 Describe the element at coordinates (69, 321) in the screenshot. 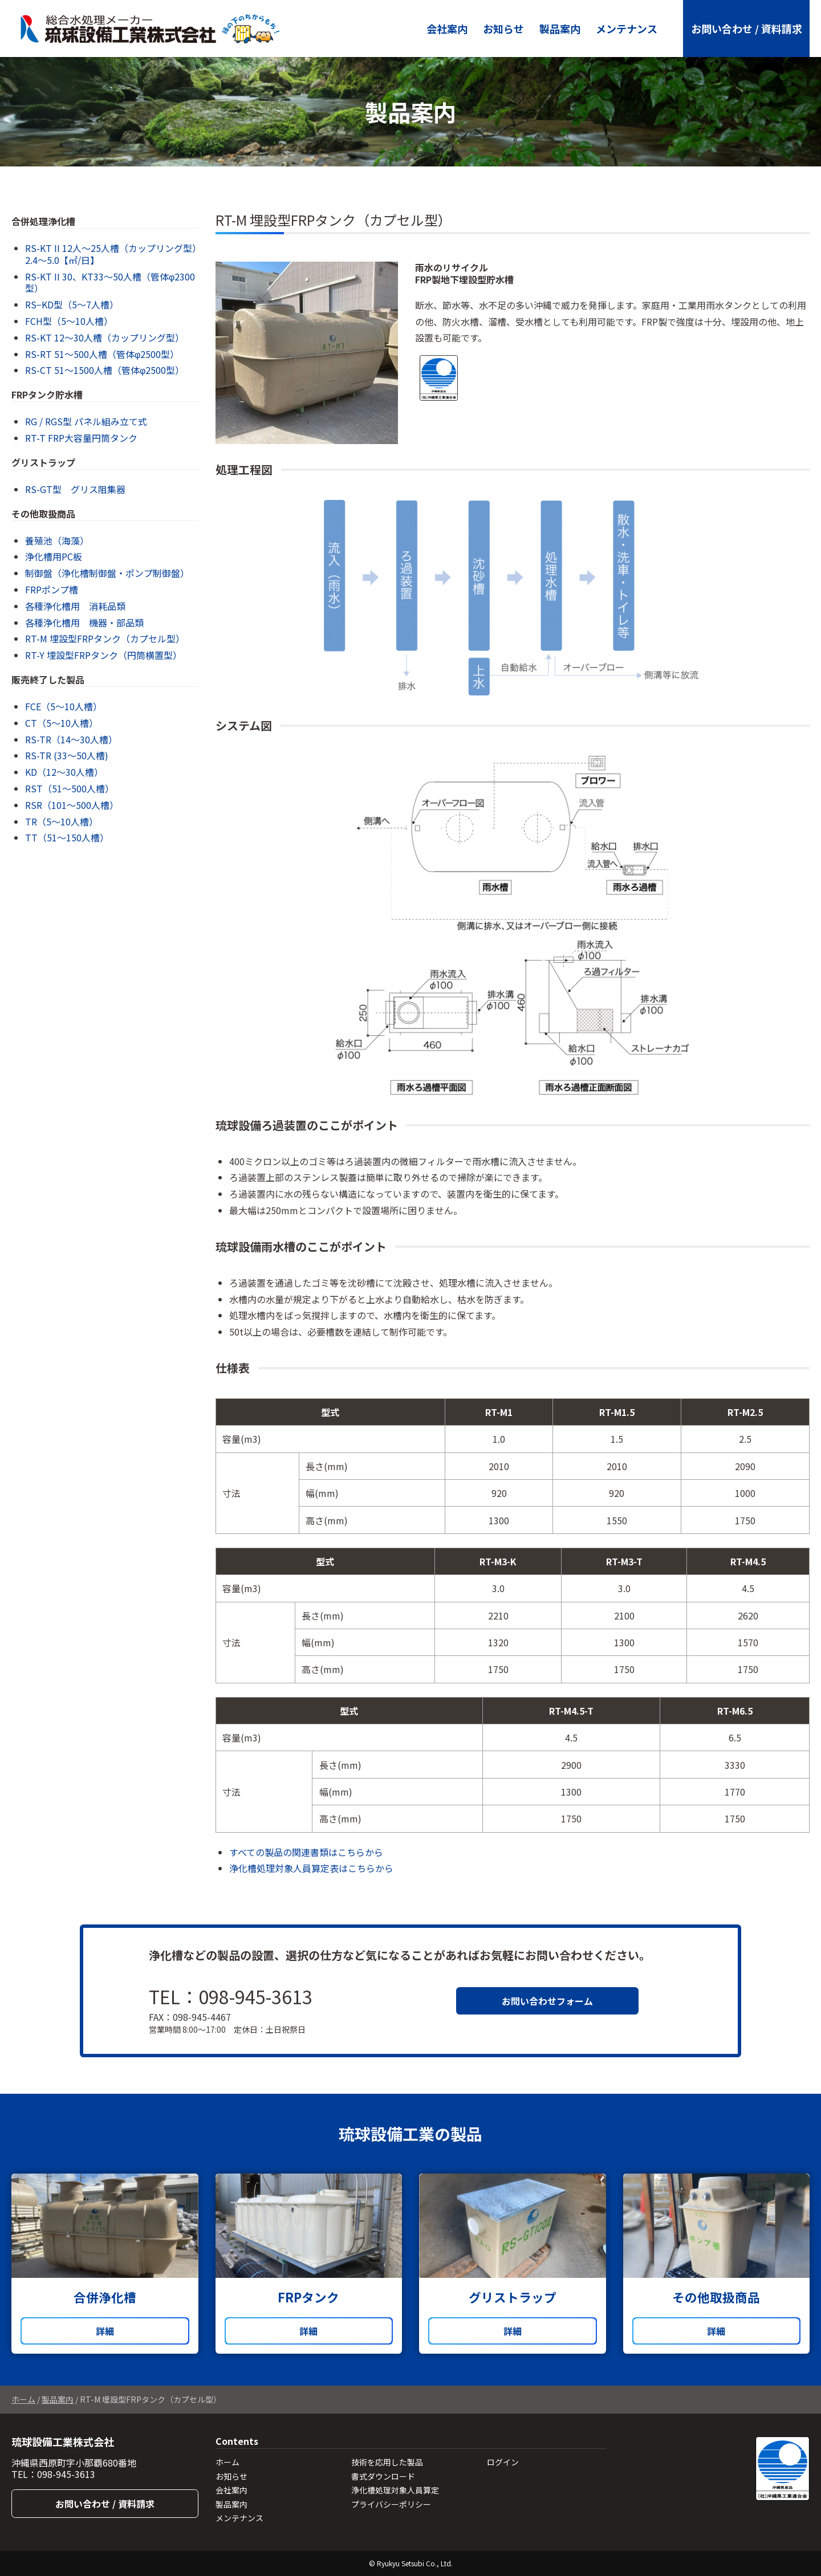

I see `FCH型（5〜10人槽）` at that location.